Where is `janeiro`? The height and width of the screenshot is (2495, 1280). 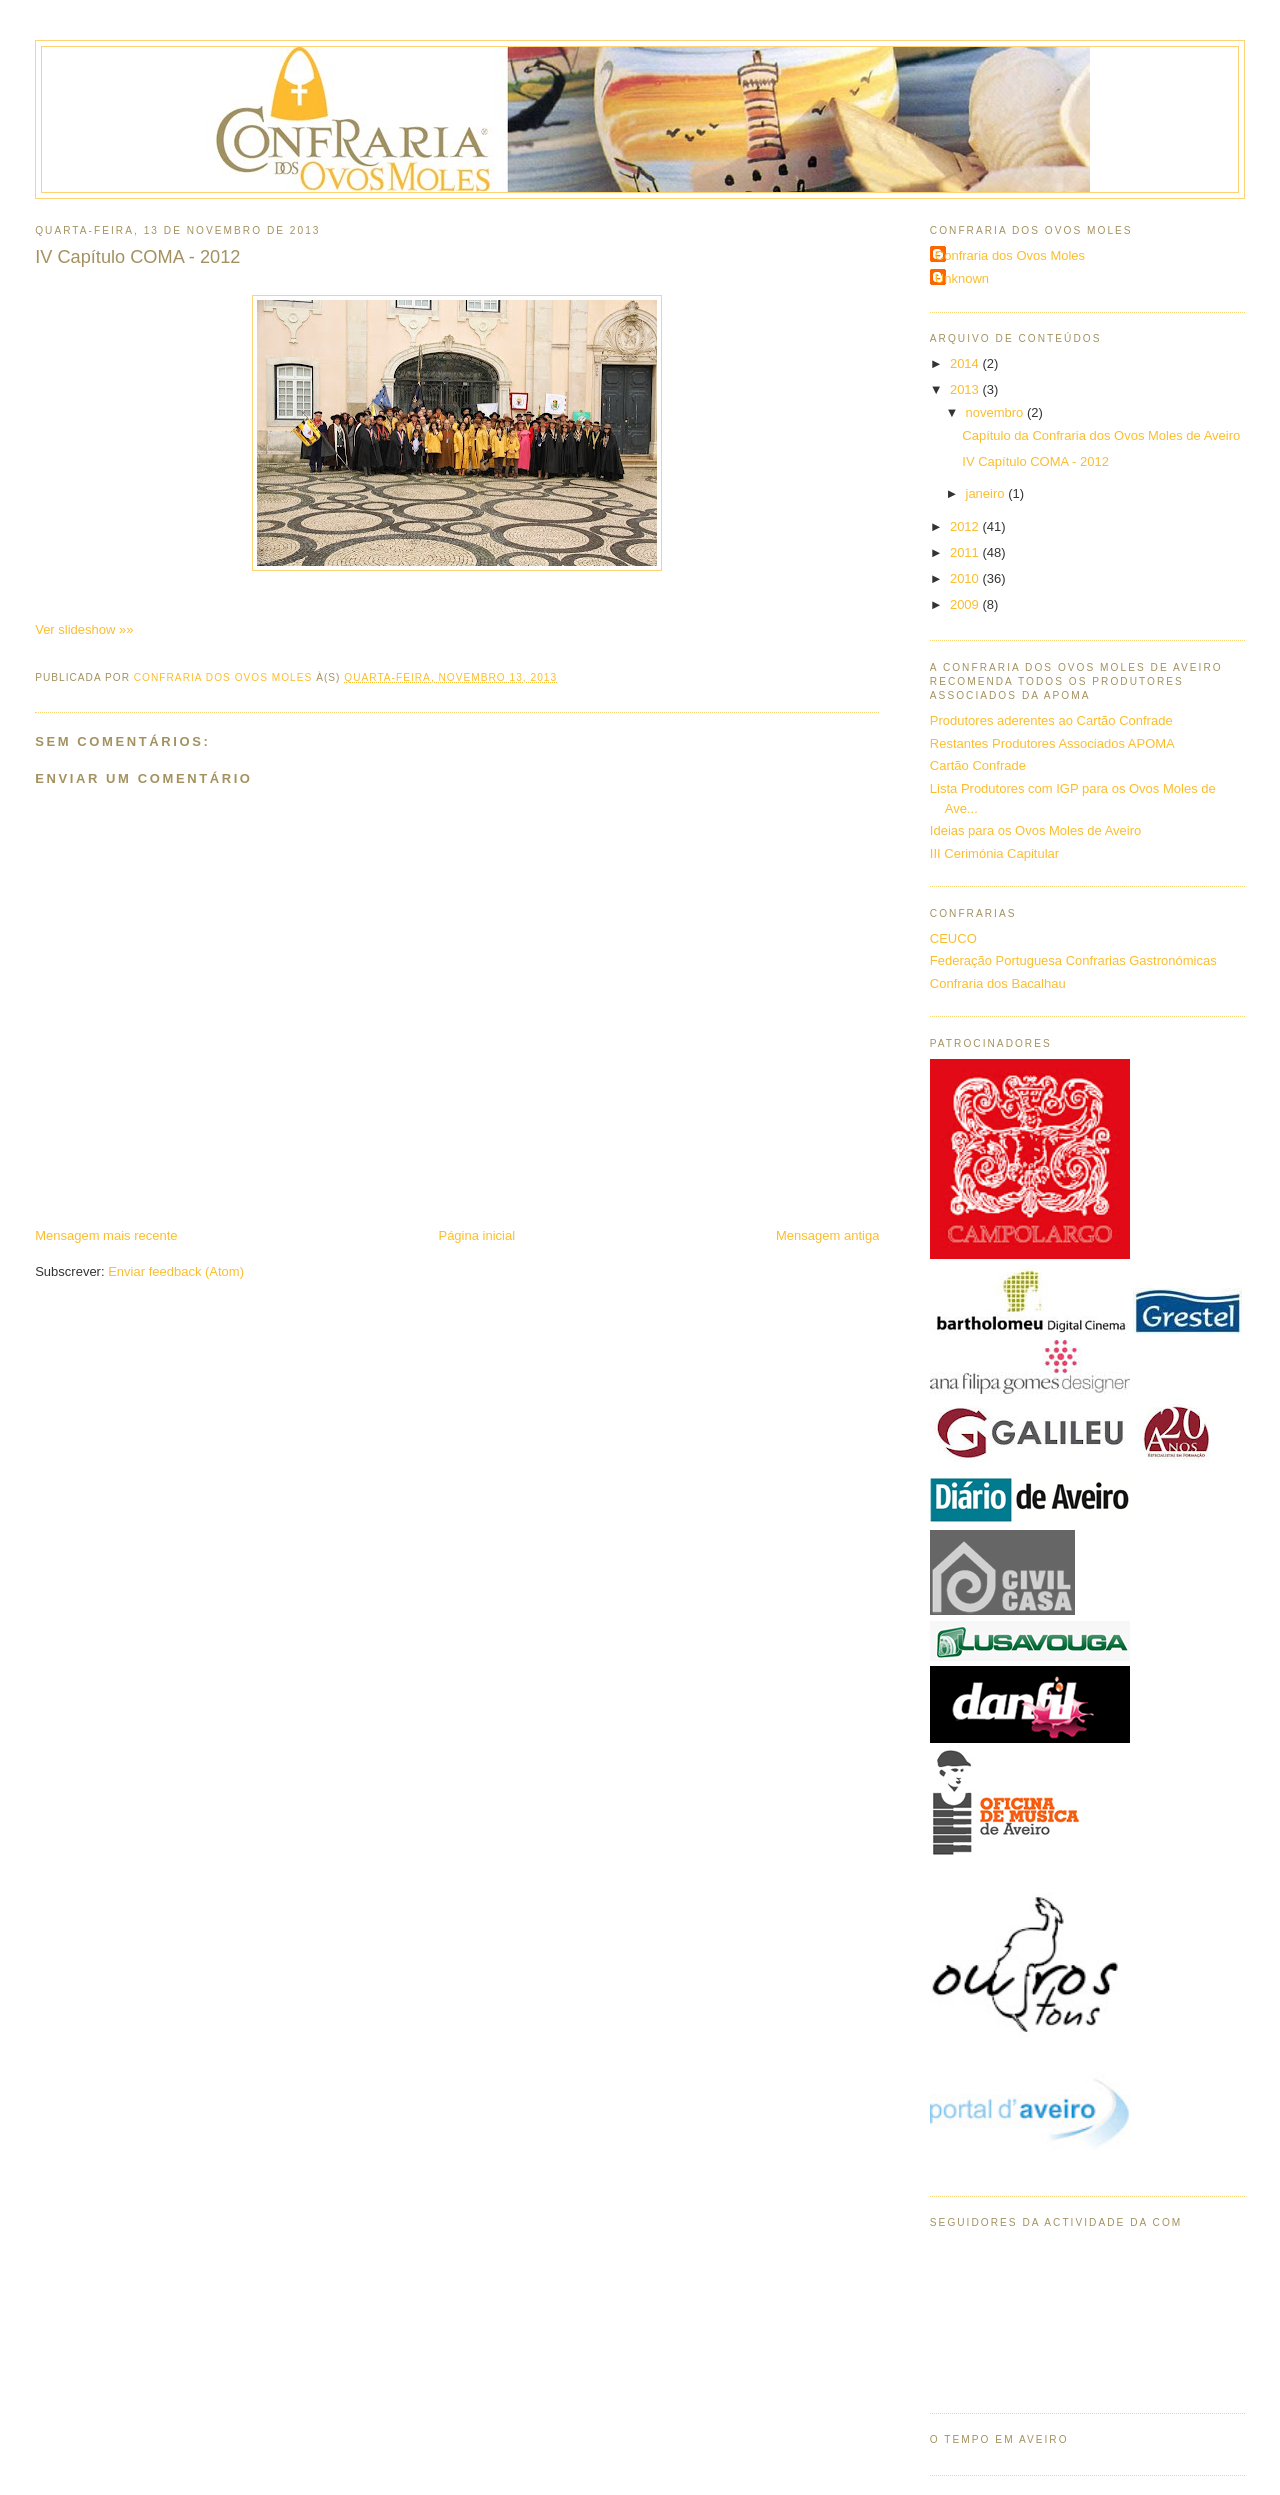 janeiro is located at coordinates (987, 493).